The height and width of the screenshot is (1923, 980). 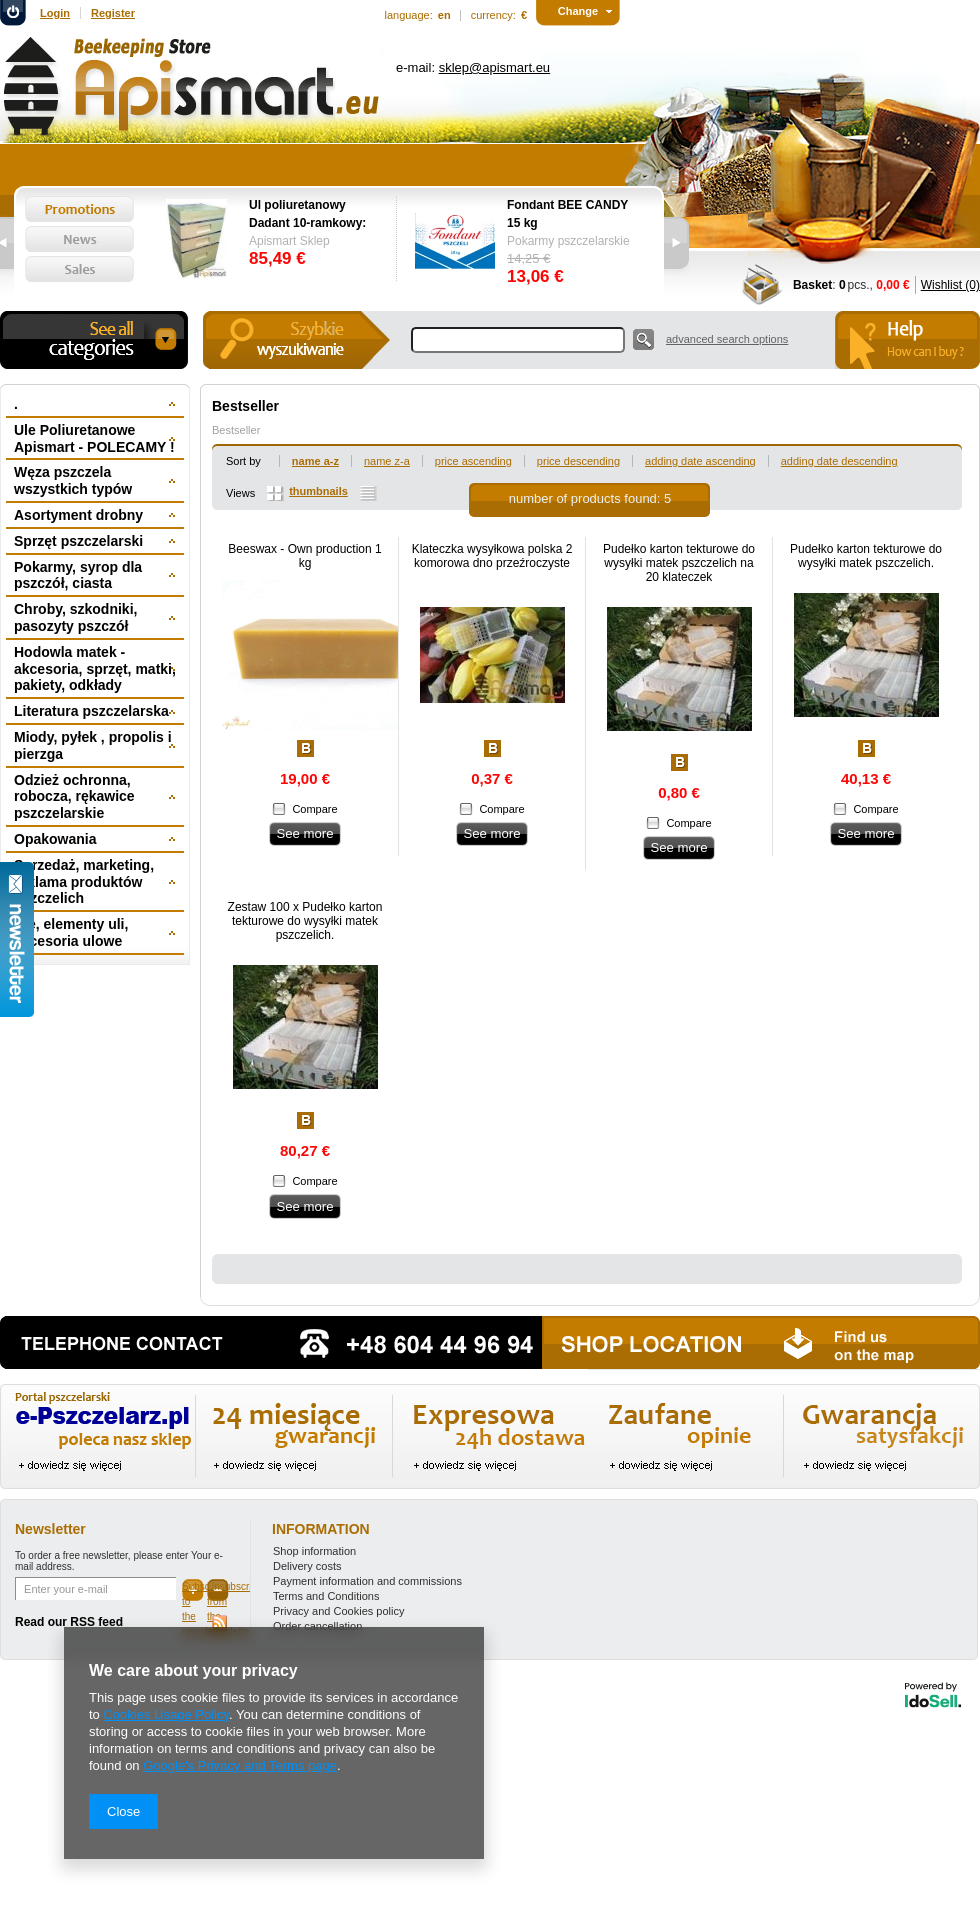 What do you see at coordinates (567, 214) in the screenshot?
I see `Fondant BEE CANDY 15 kg` at bounding box center [567, 214].